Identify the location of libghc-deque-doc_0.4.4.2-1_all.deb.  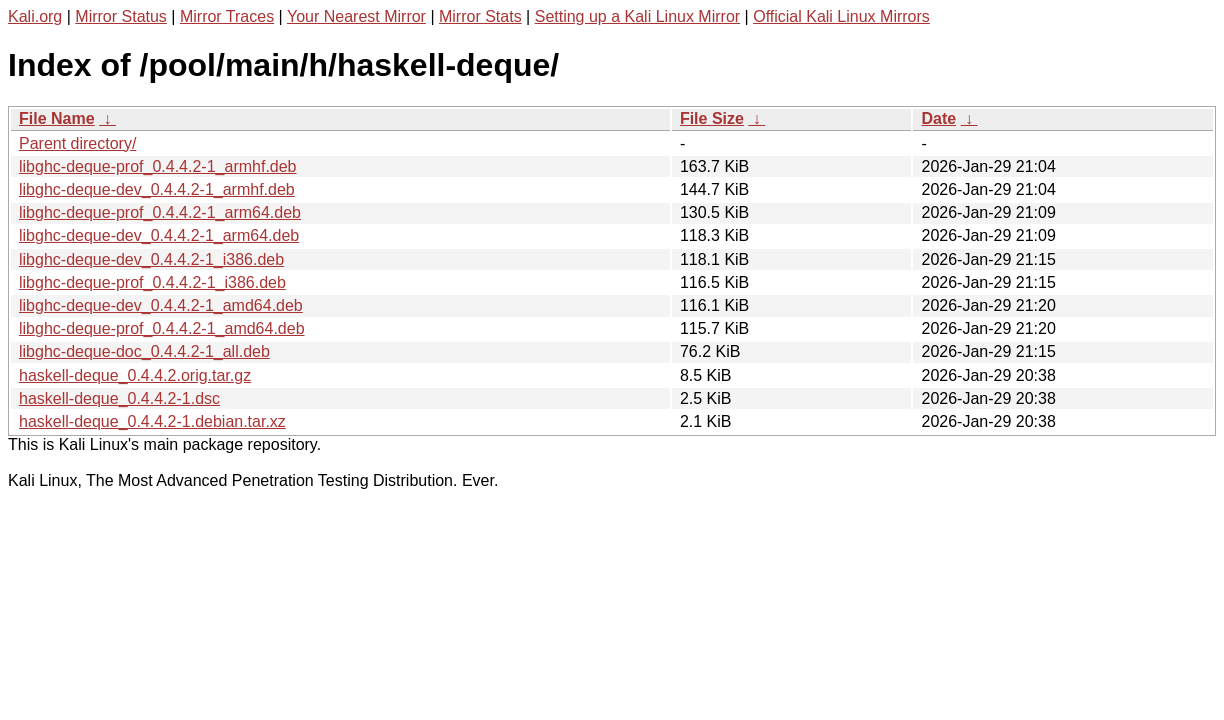
(144, 351).